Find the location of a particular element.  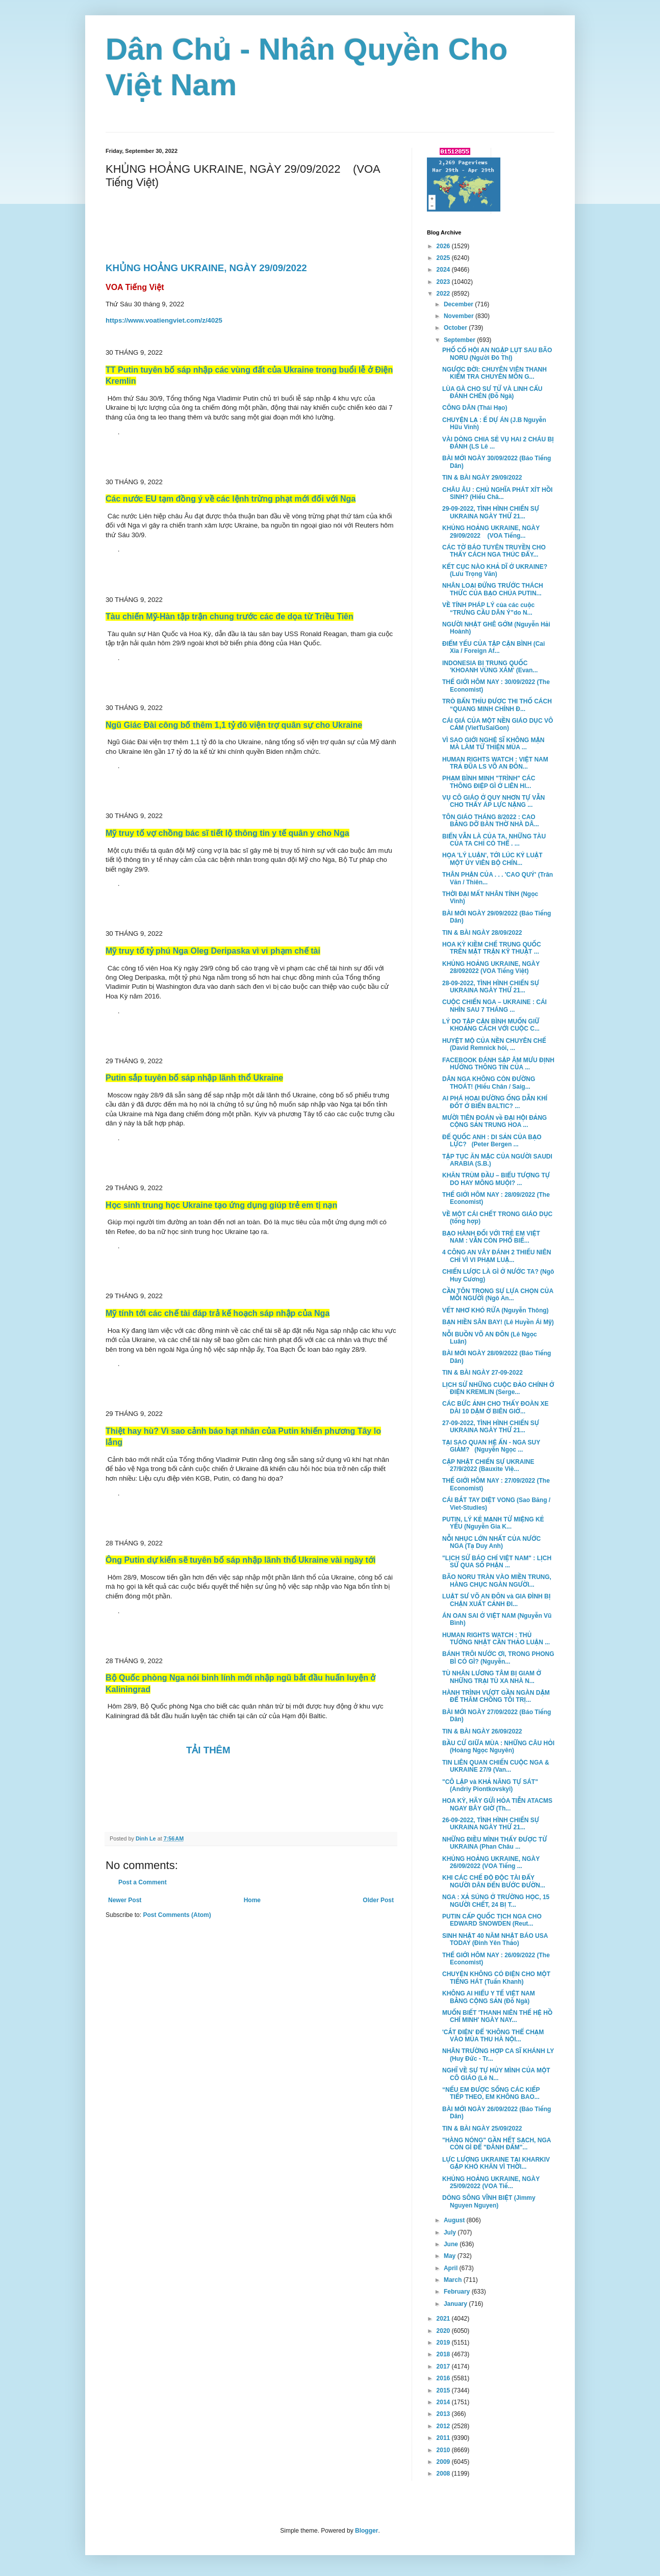

2014 is located at coordinates (444, 2402).